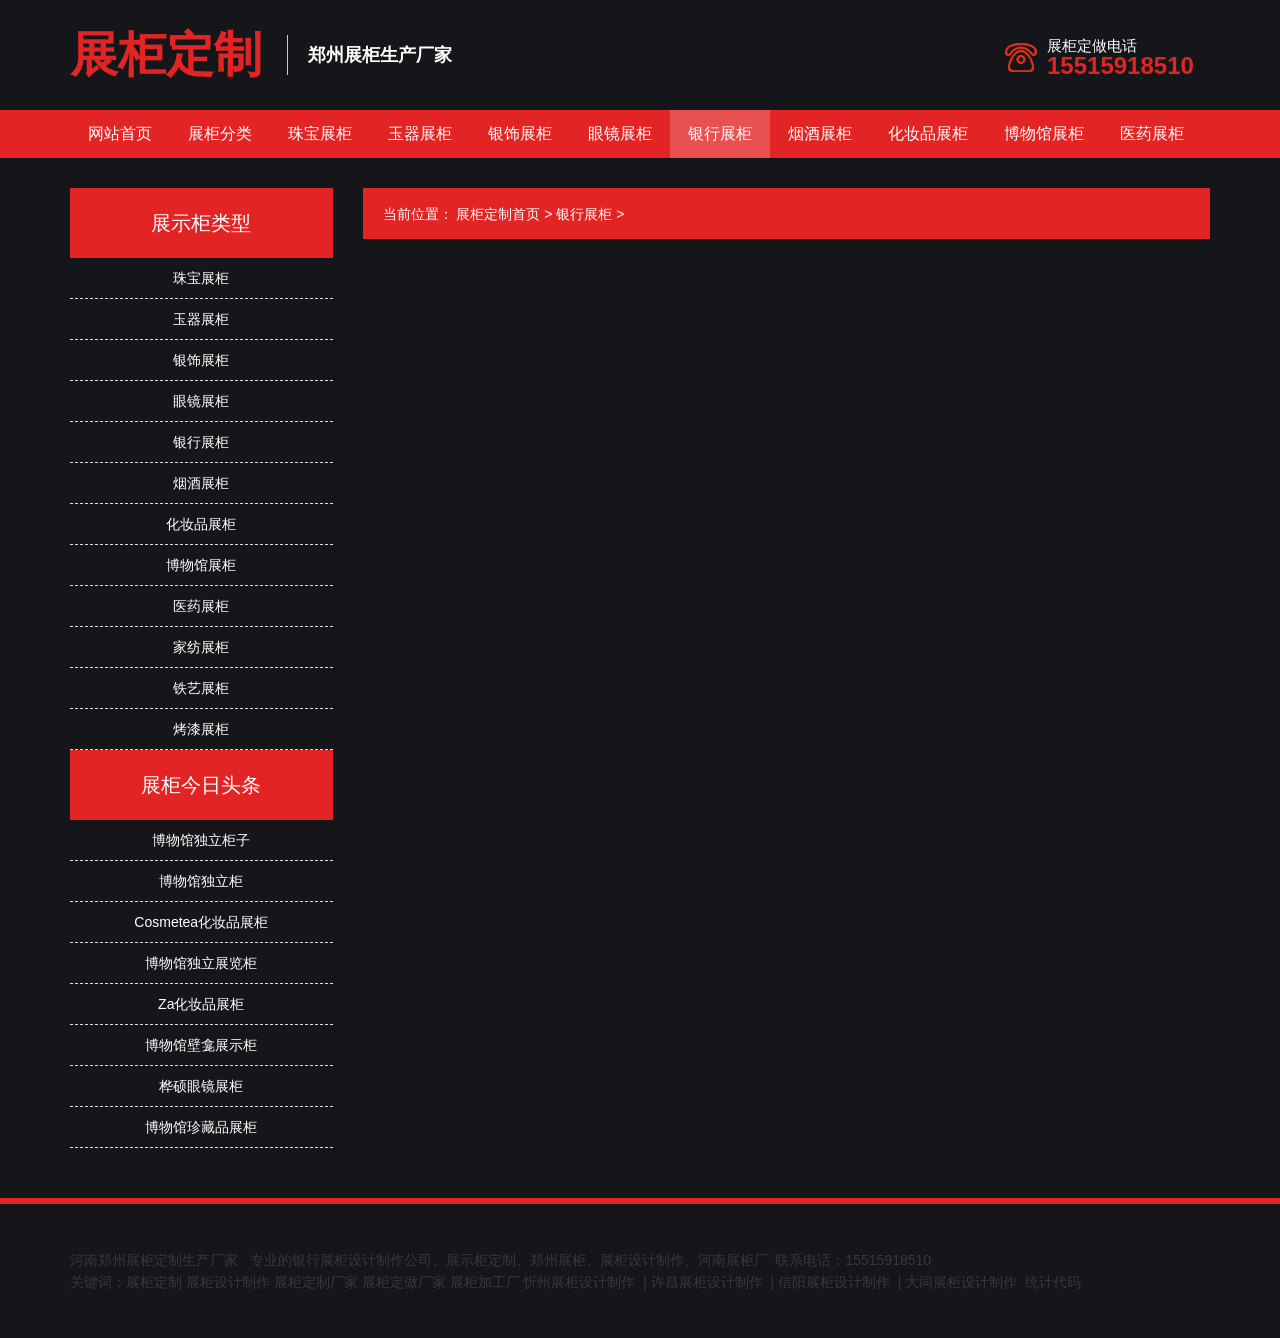 The image size is (1280, 1338). I want to click on 大同展柜设计制作, so click(961, 1282).